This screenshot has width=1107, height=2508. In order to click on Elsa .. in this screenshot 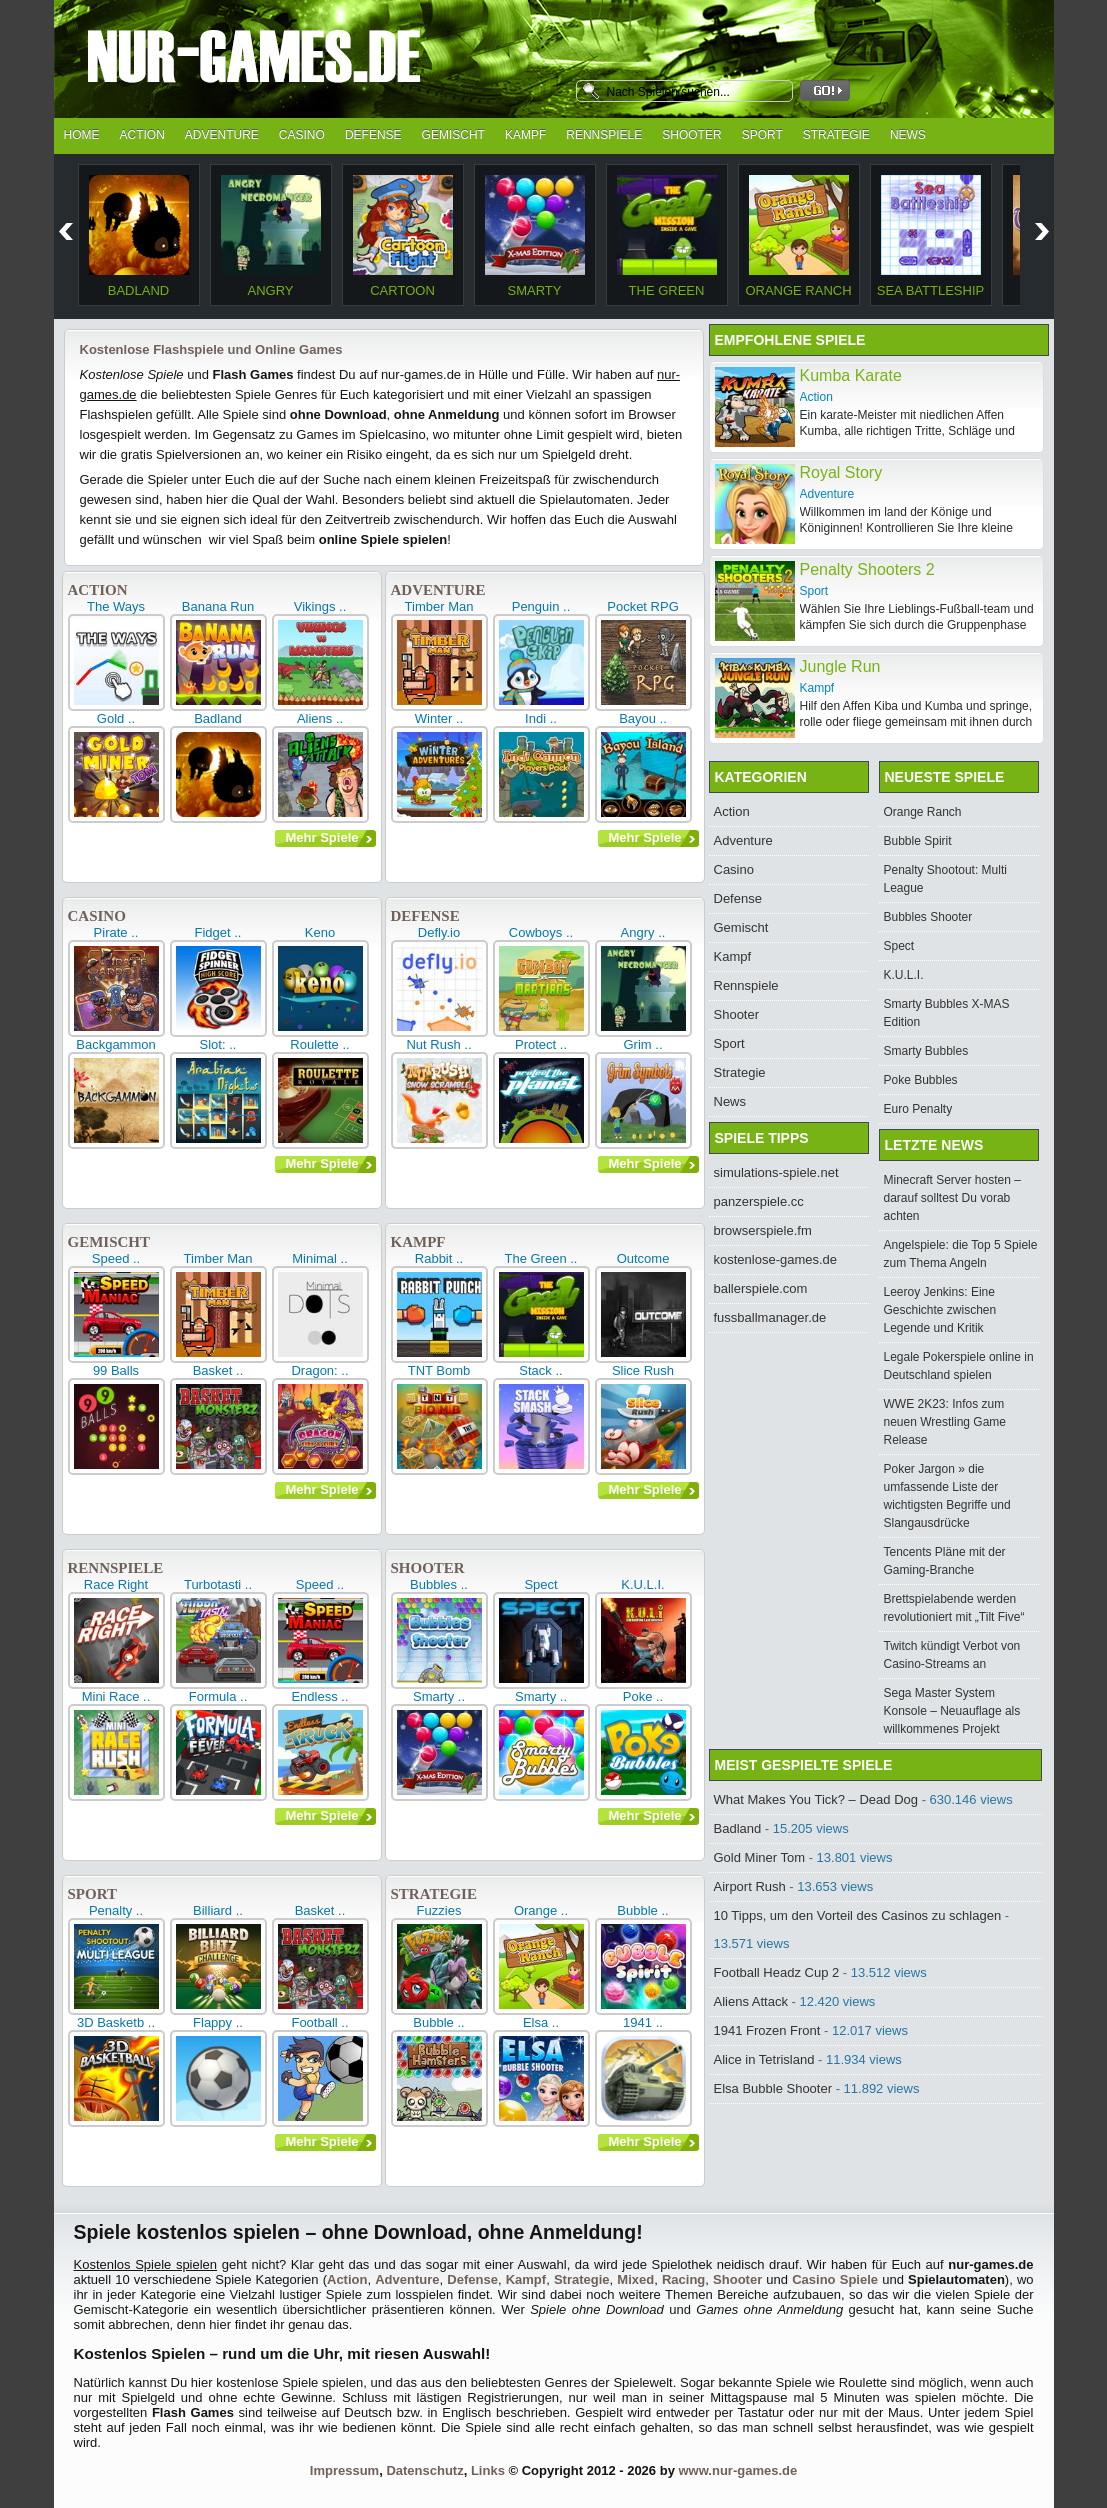, I will do `click(541, 2022)`.